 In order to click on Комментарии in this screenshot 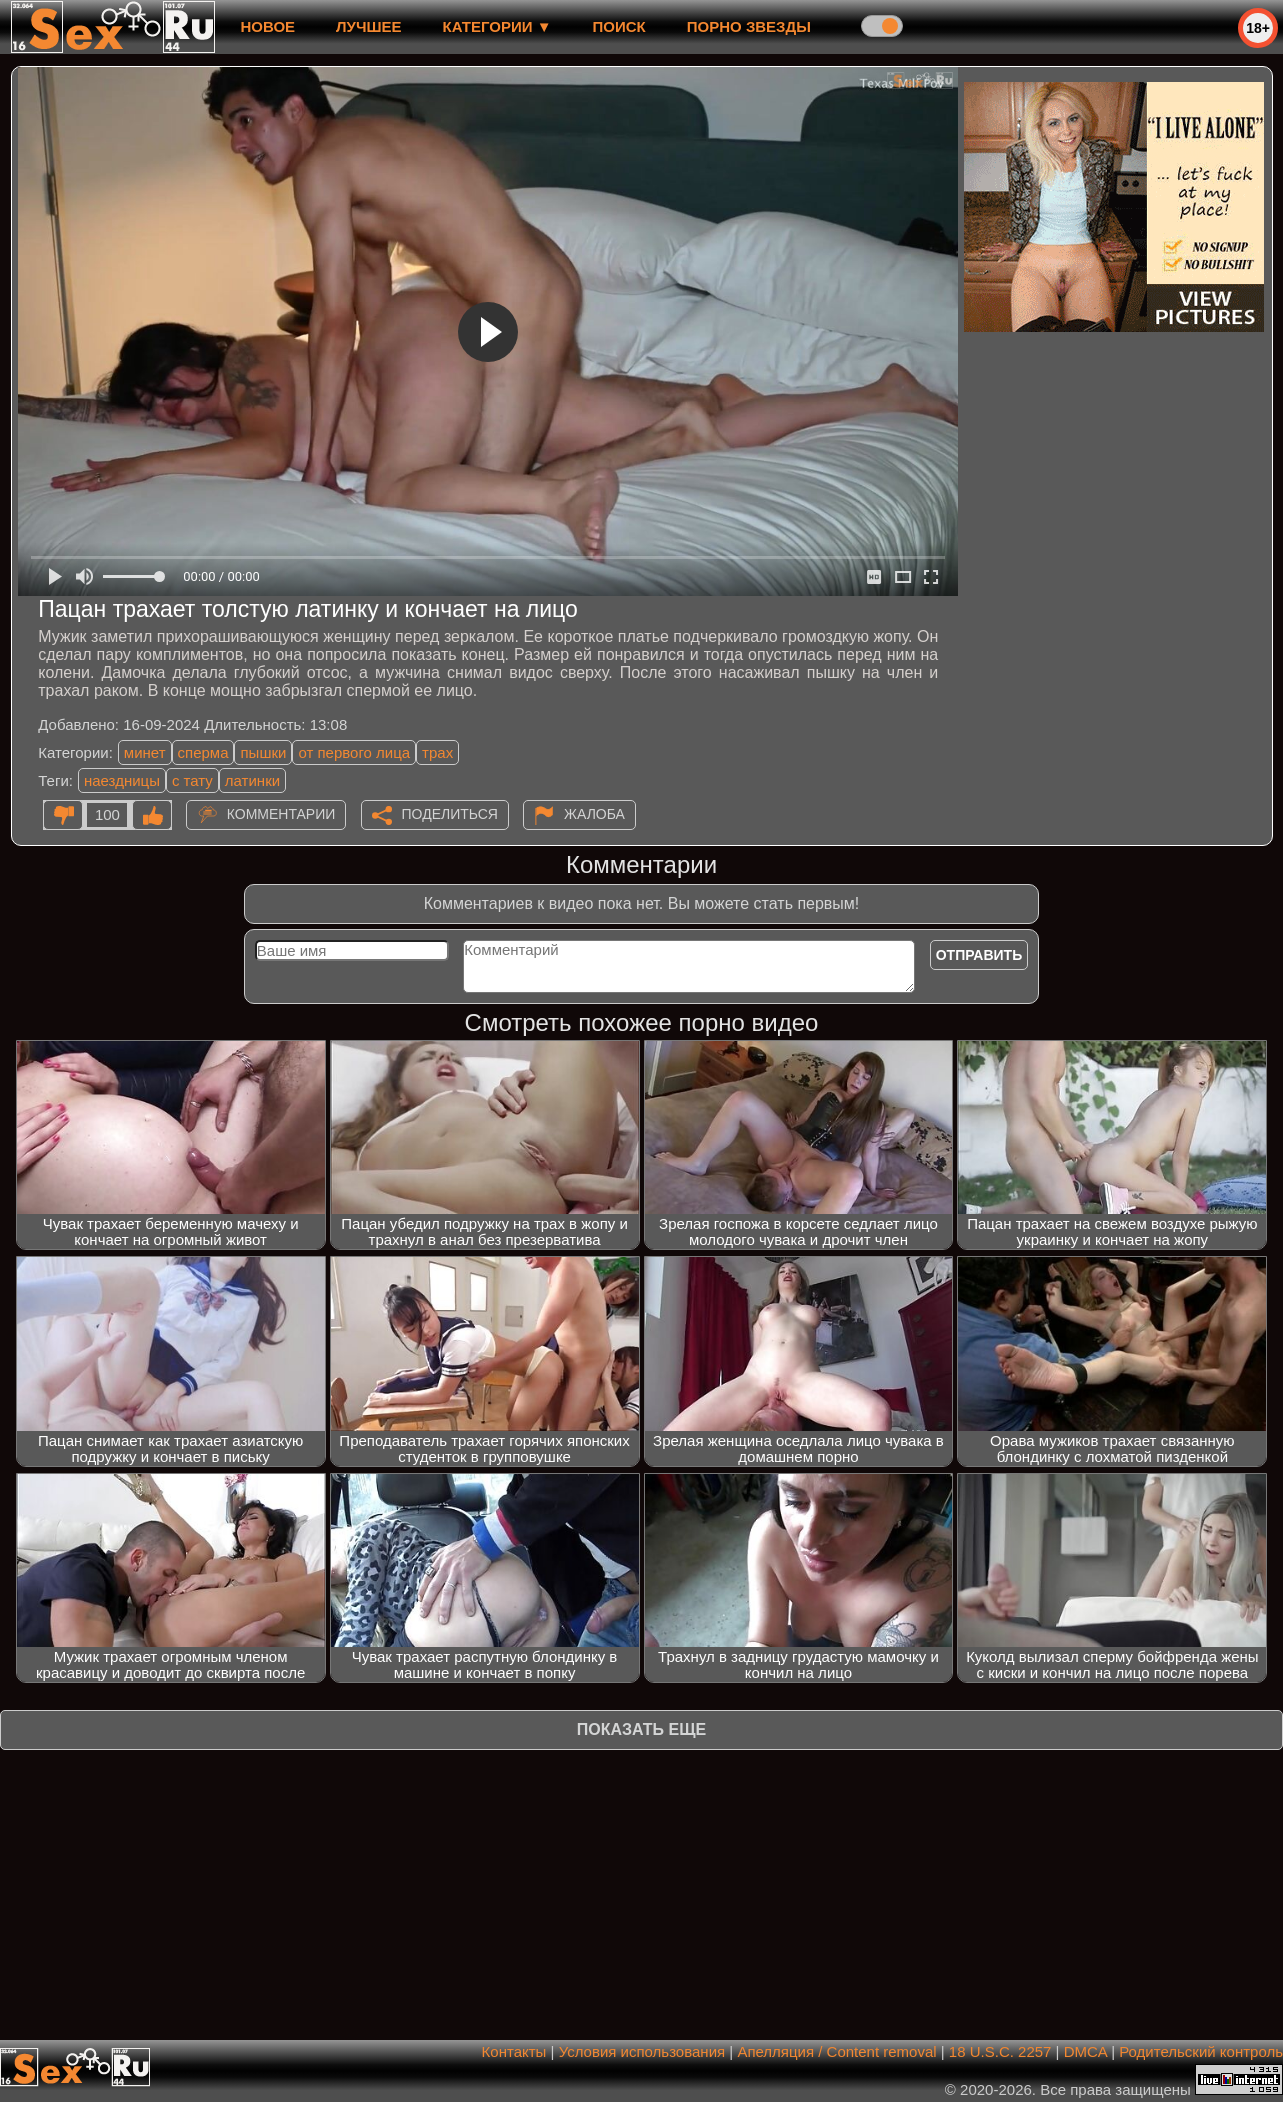, I will do `click(281, 814)`.